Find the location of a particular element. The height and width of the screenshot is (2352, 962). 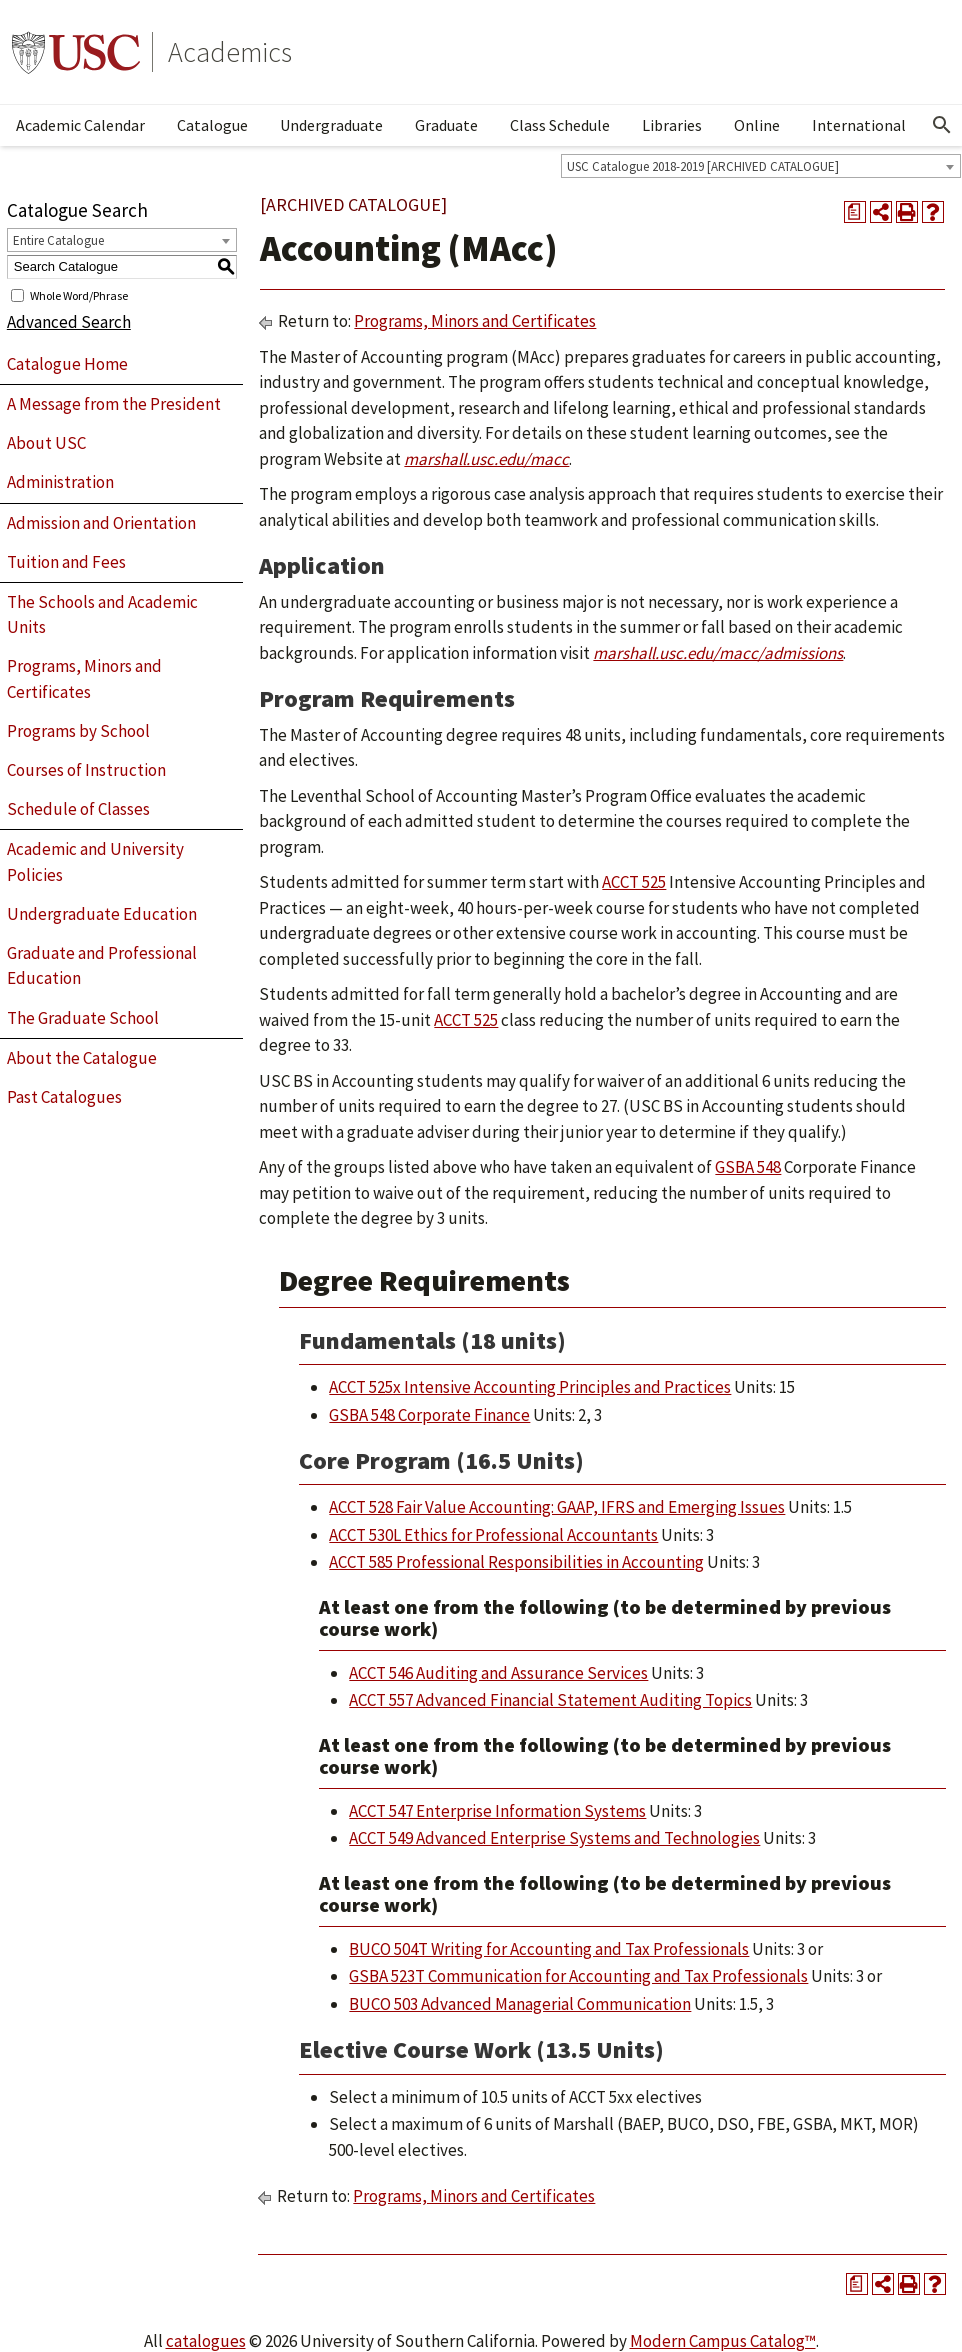

ACCT 546 Auditing and Assurance Services is located at coordinates (498, 1673).